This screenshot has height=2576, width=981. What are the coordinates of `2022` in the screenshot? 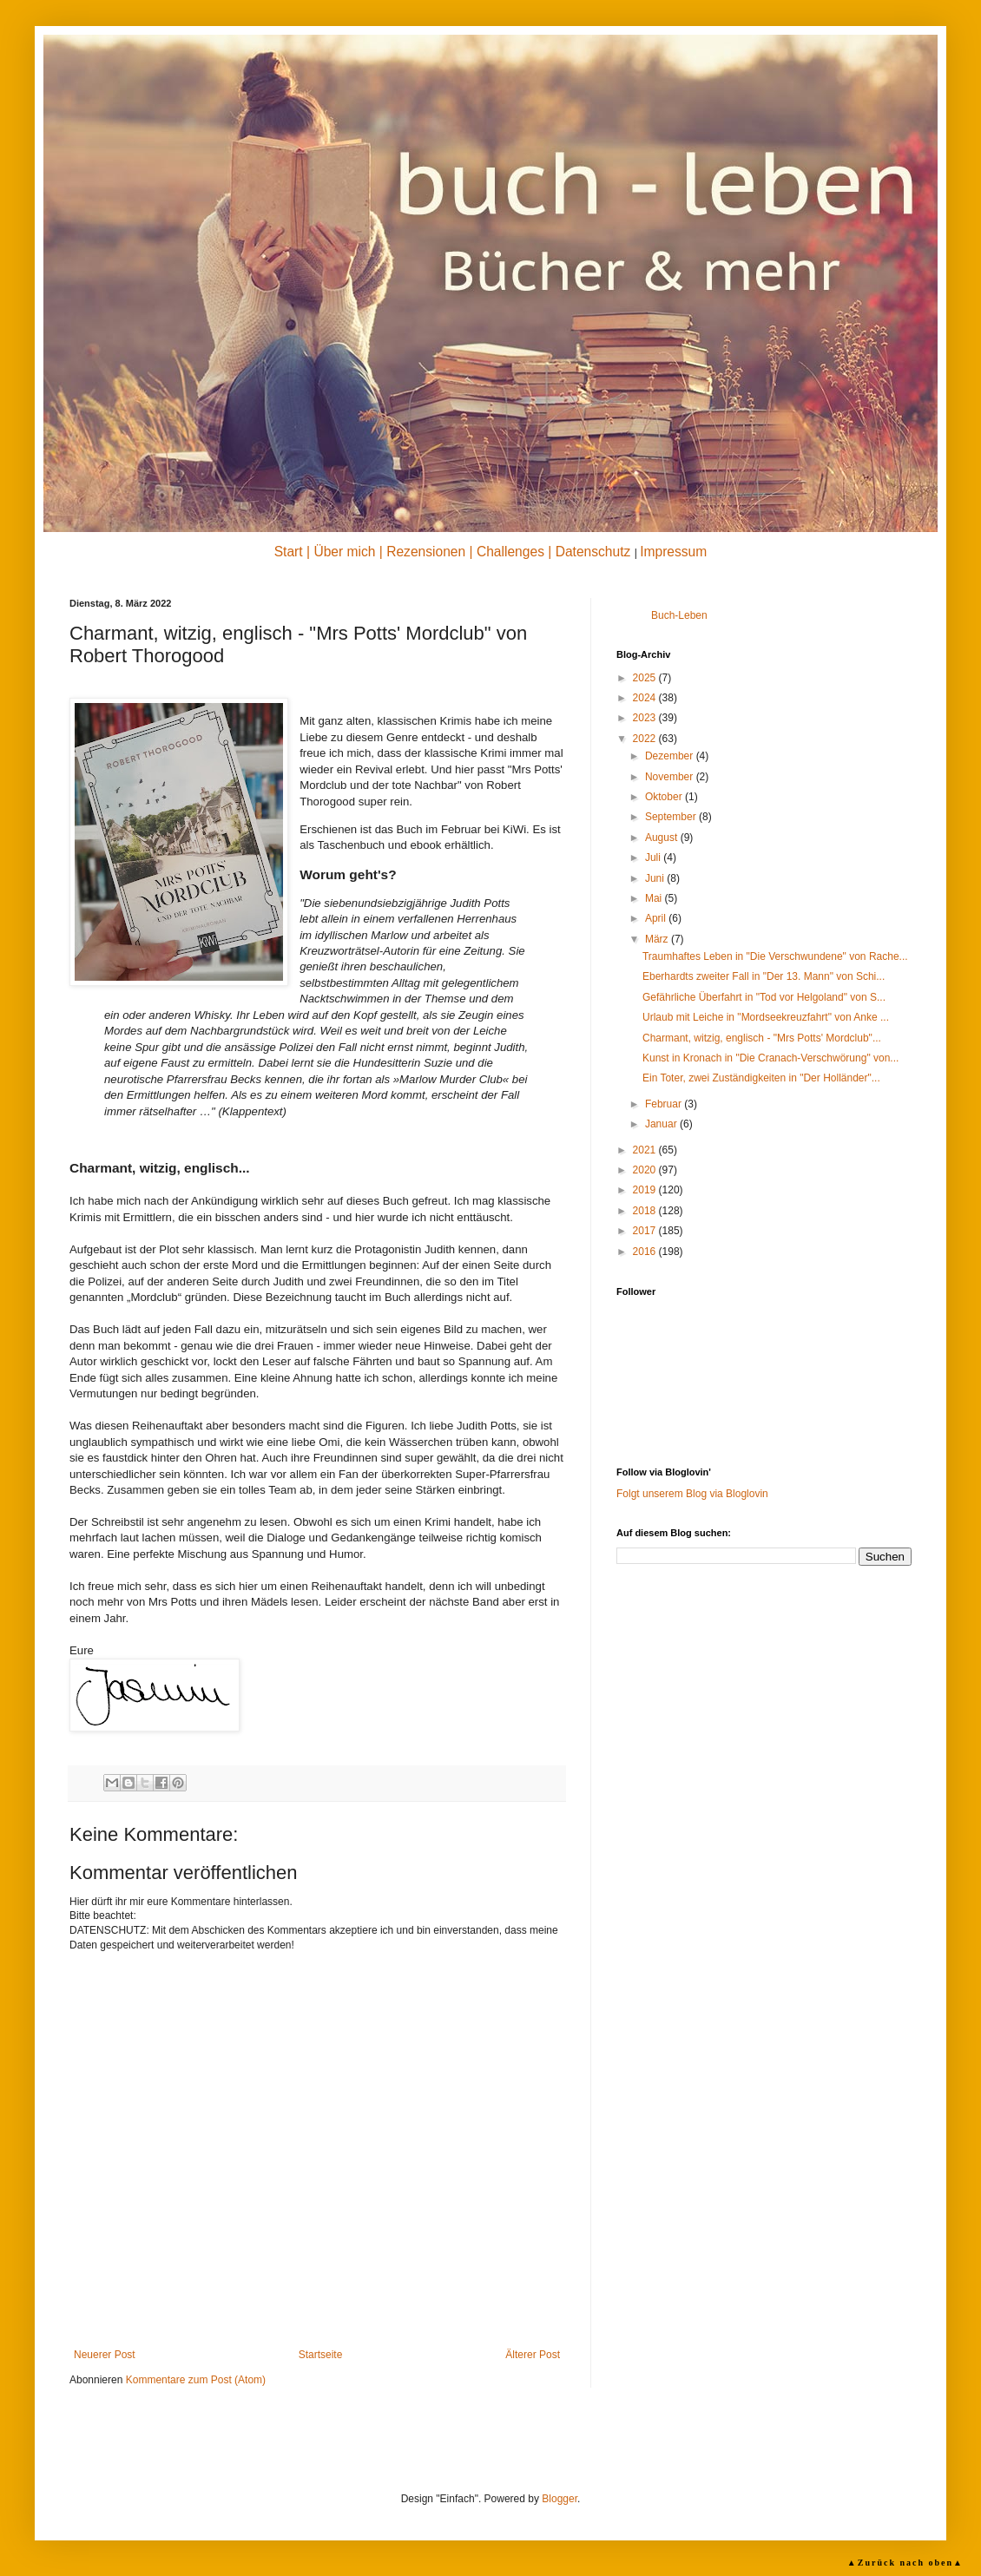 It's located at (646, 739).